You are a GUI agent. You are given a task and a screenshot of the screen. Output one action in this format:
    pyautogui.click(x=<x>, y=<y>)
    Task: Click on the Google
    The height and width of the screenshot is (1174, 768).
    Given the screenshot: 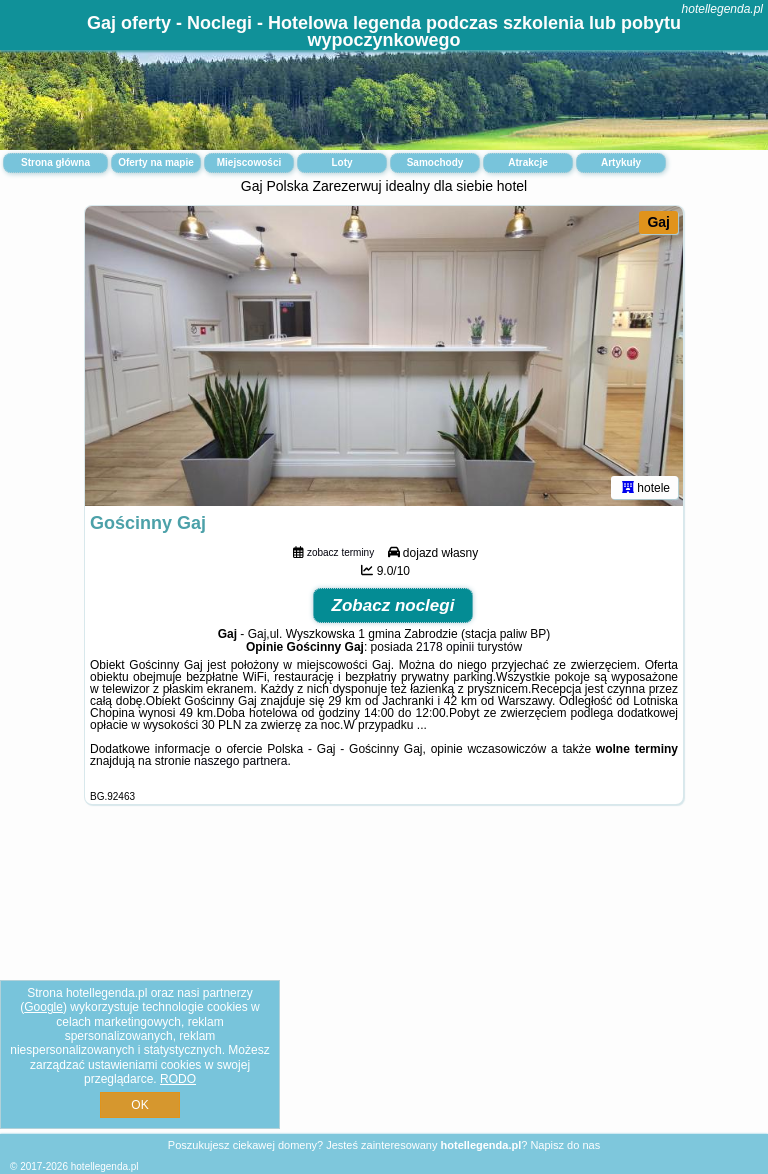 What is the action you would take?
    pyautogui.click(x=43, y=1007)
    